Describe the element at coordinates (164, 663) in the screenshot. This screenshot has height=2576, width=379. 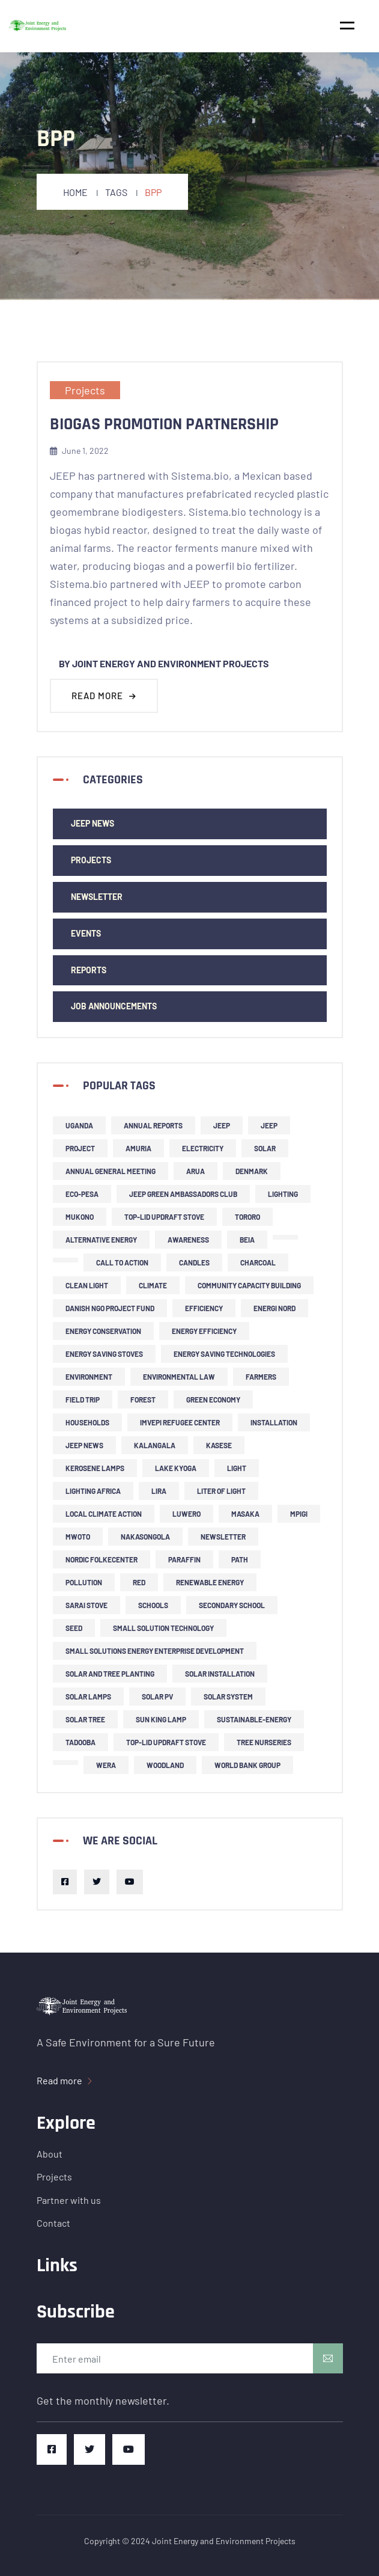
I see `By Joint Energy and Environment Projects` at that location.